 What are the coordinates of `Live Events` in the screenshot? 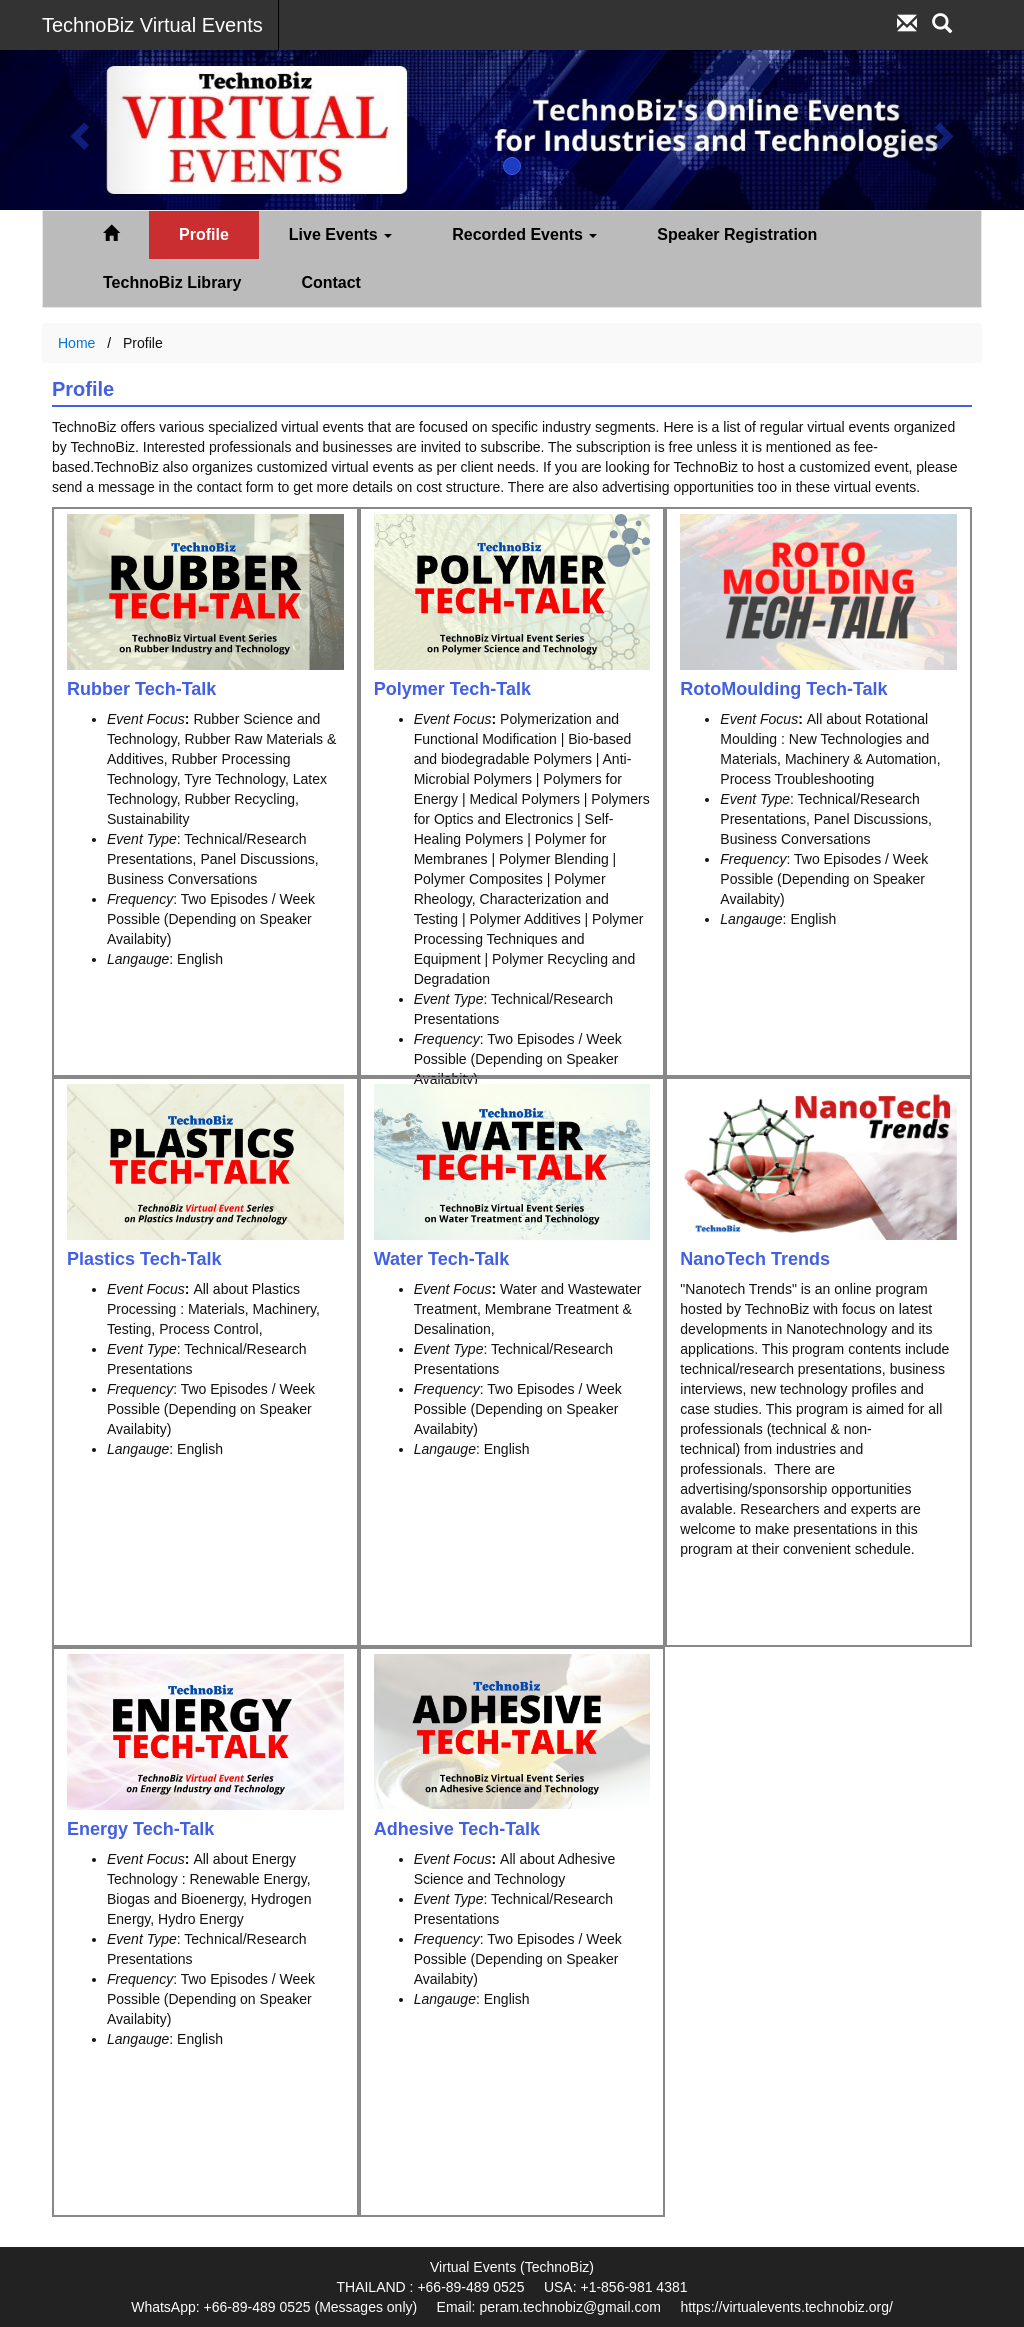 It's located at (340, 234).